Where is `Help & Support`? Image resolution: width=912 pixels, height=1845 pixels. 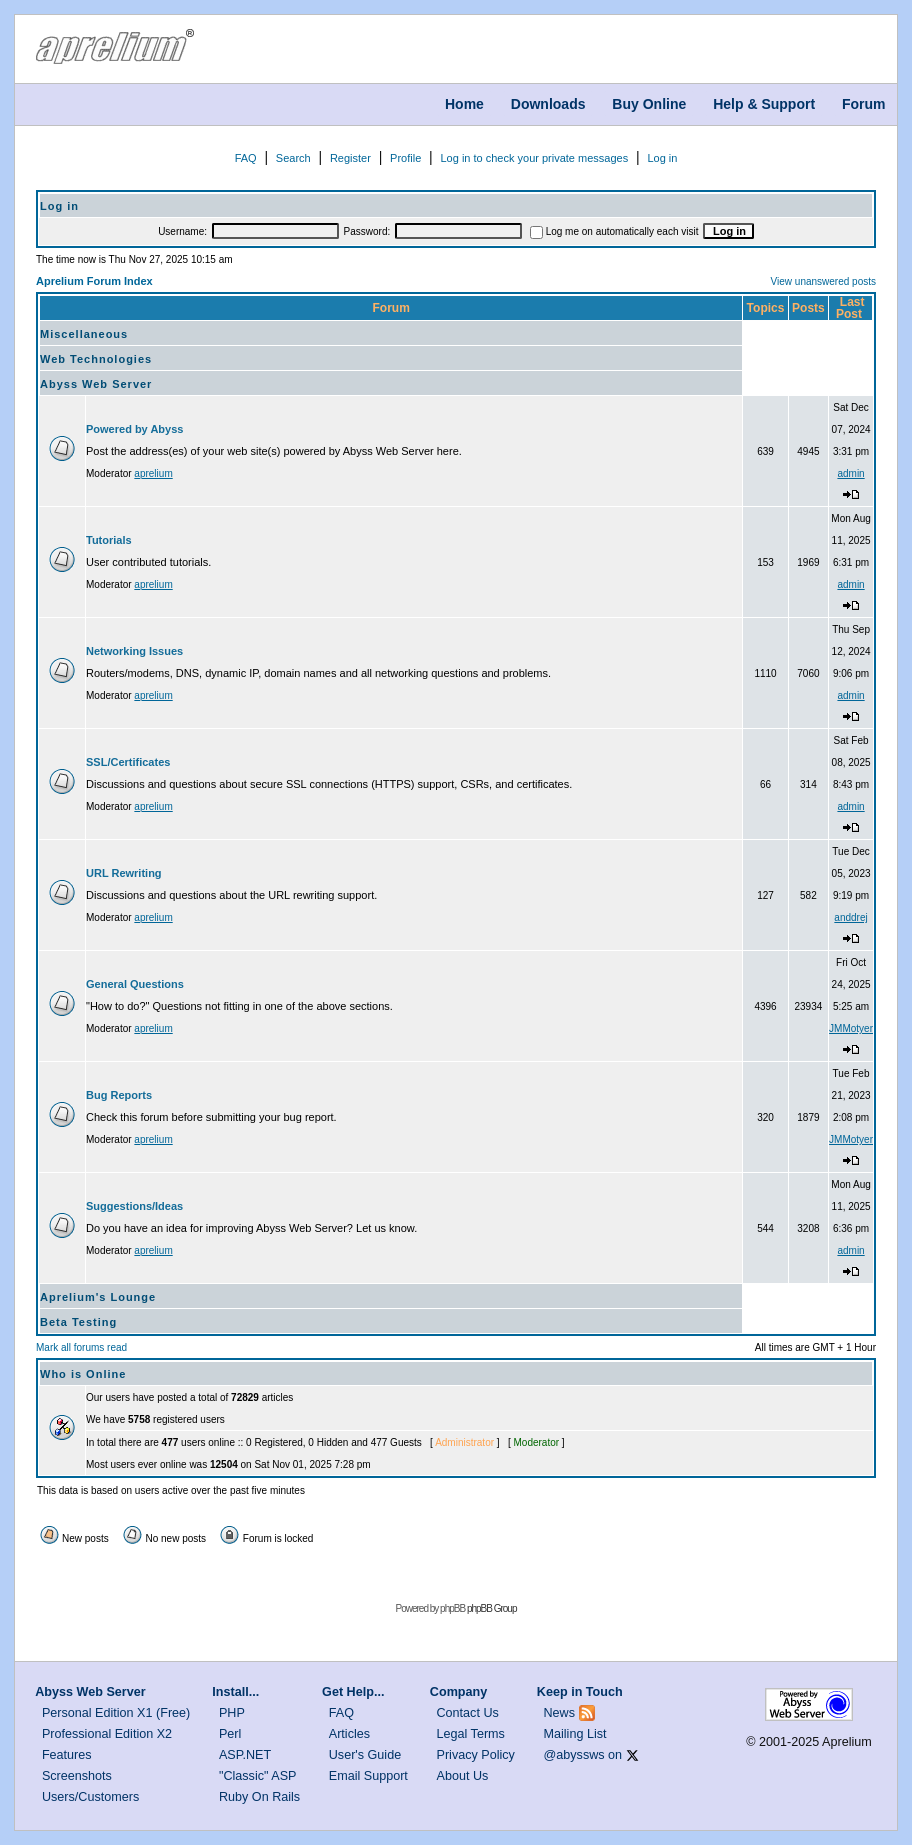 Help & Support is located at coordinates (764, 104).